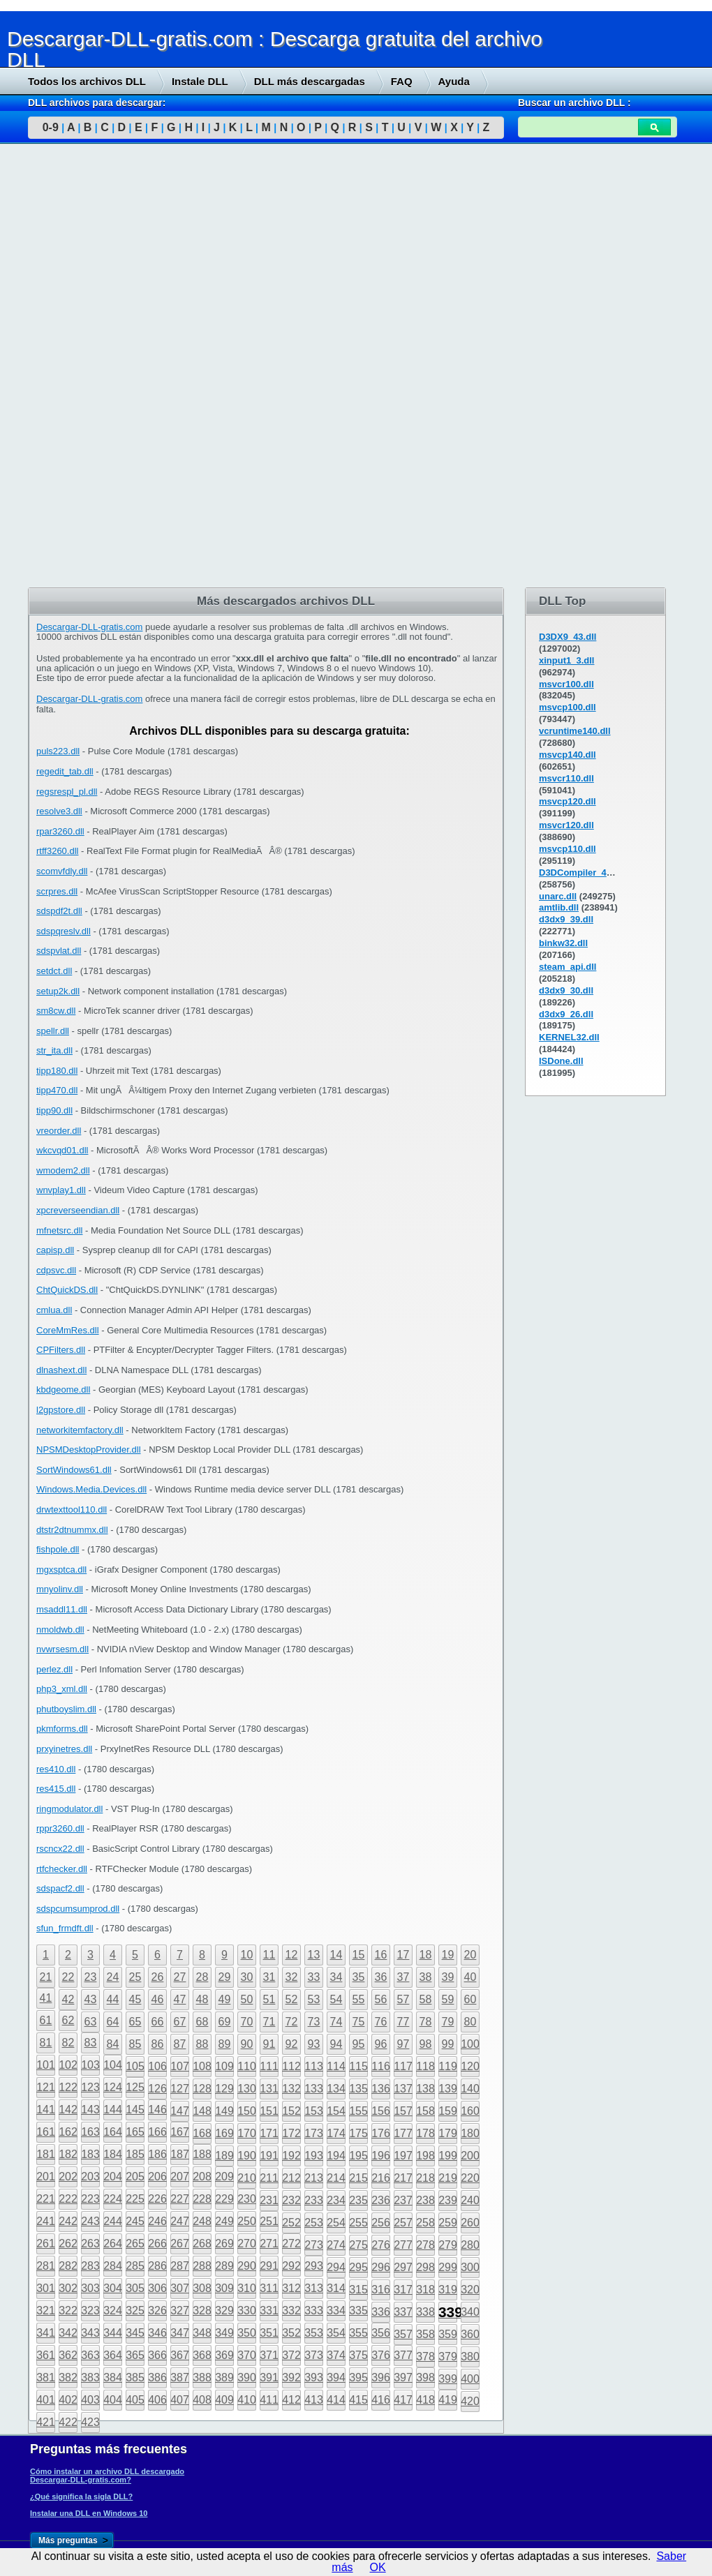 This screenshot has height=2576, width=712. I want to click on 294, so click(336, 2267).